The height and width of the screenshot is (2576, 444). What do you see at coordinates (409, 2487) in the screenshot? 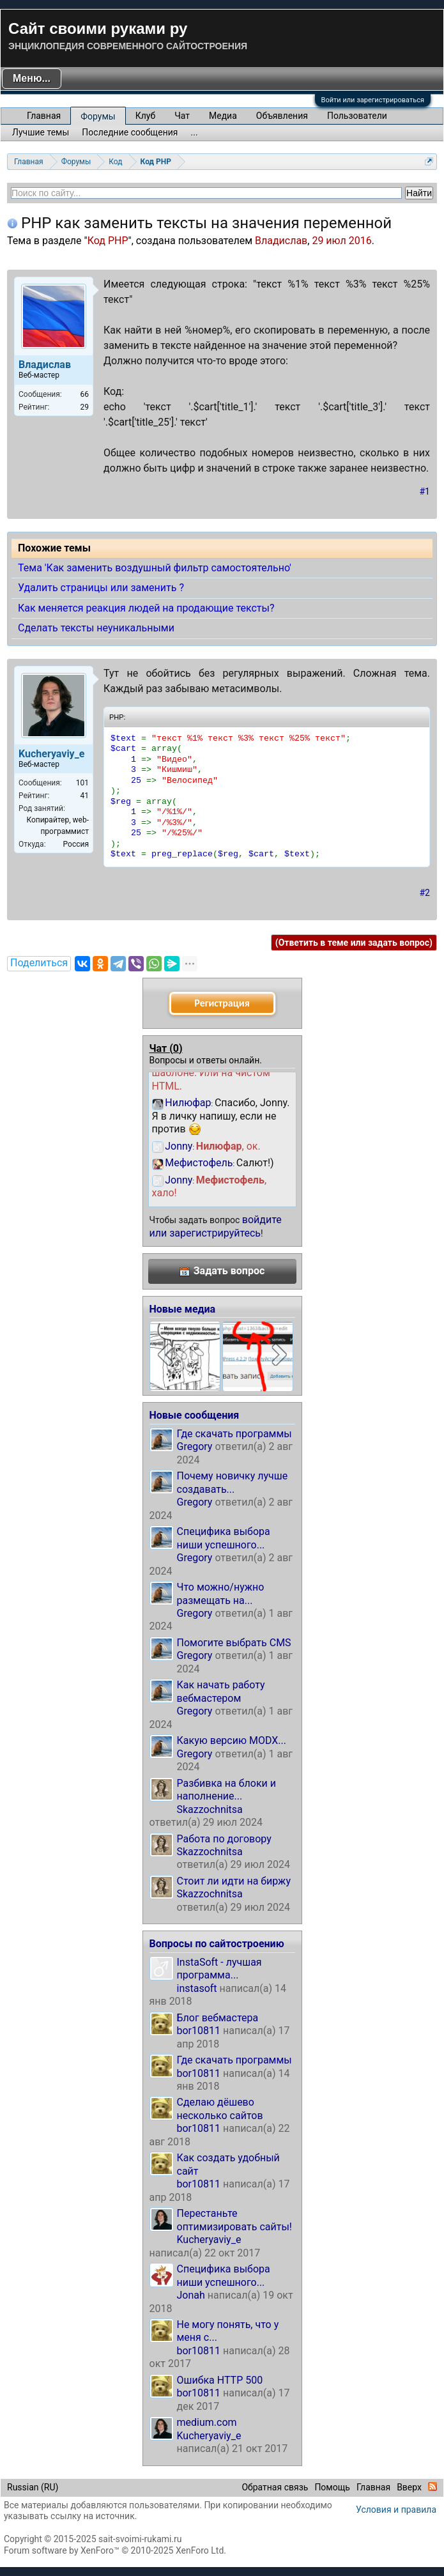
I see `Вверх` at bounding box center [409, 2487].